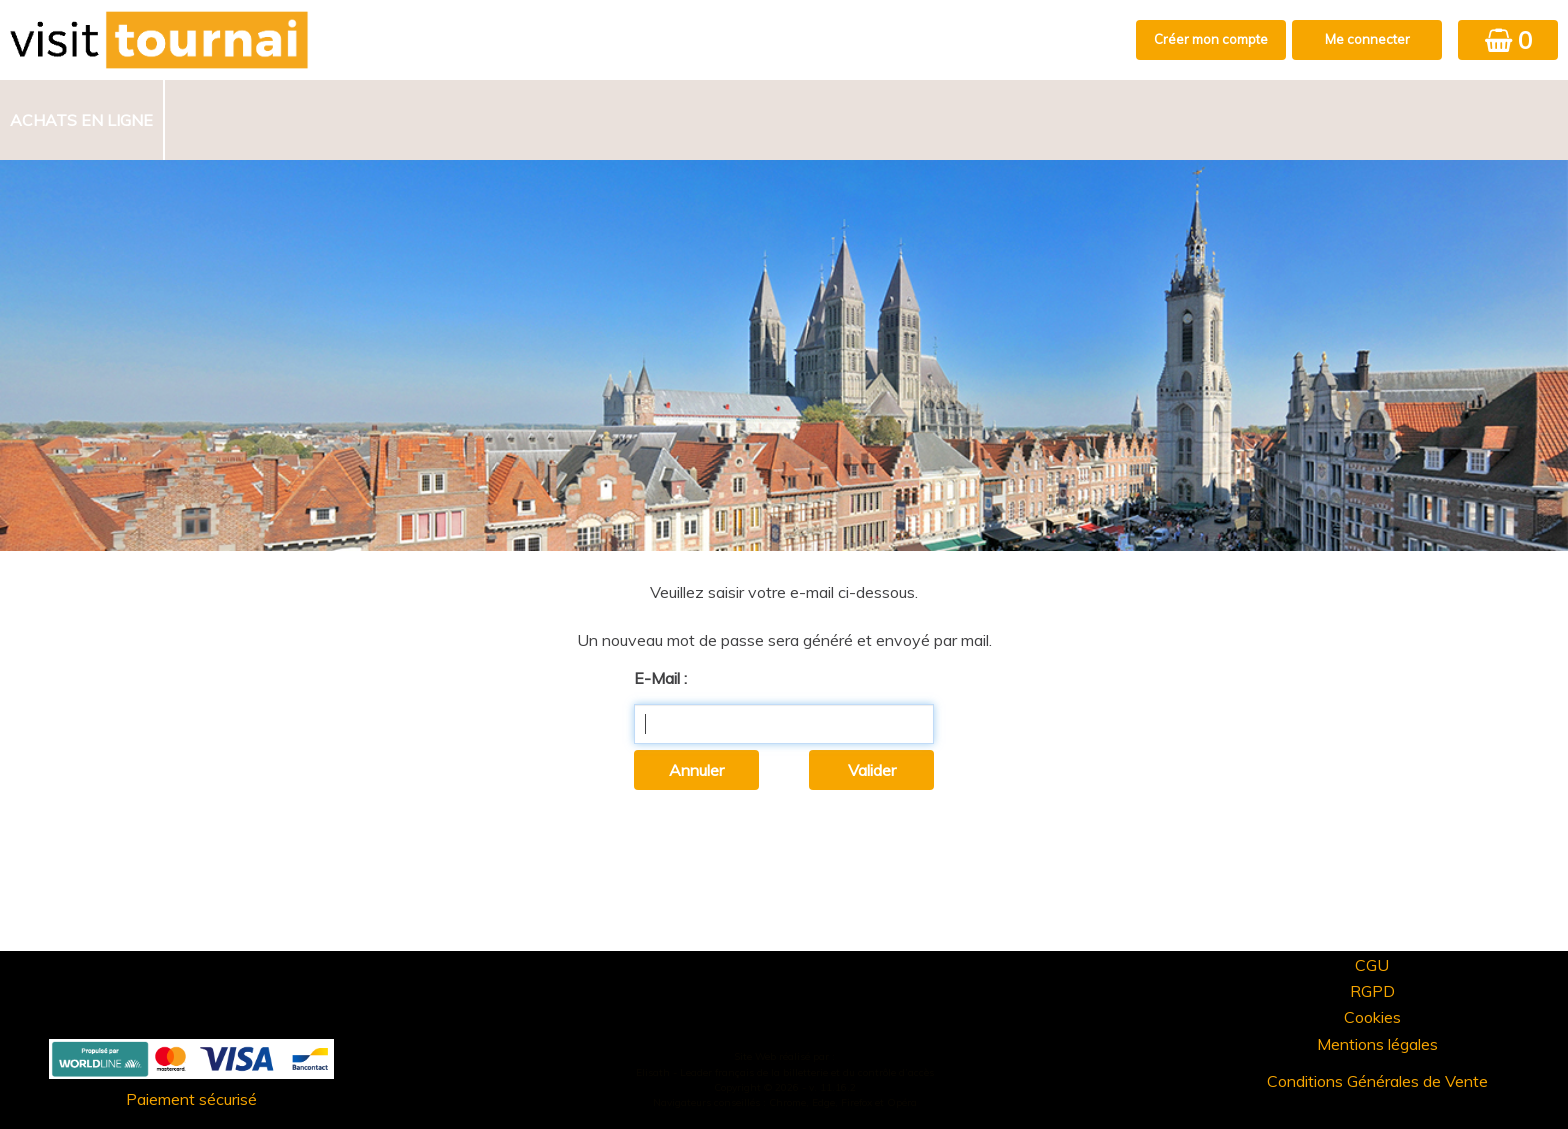 This screenshot has height=1129, width=1568. What do you see at coordinates (1377, 1081) in the screenshot?
I see `Conditions Générales de Vente` at bounding box center [1377, 1081].